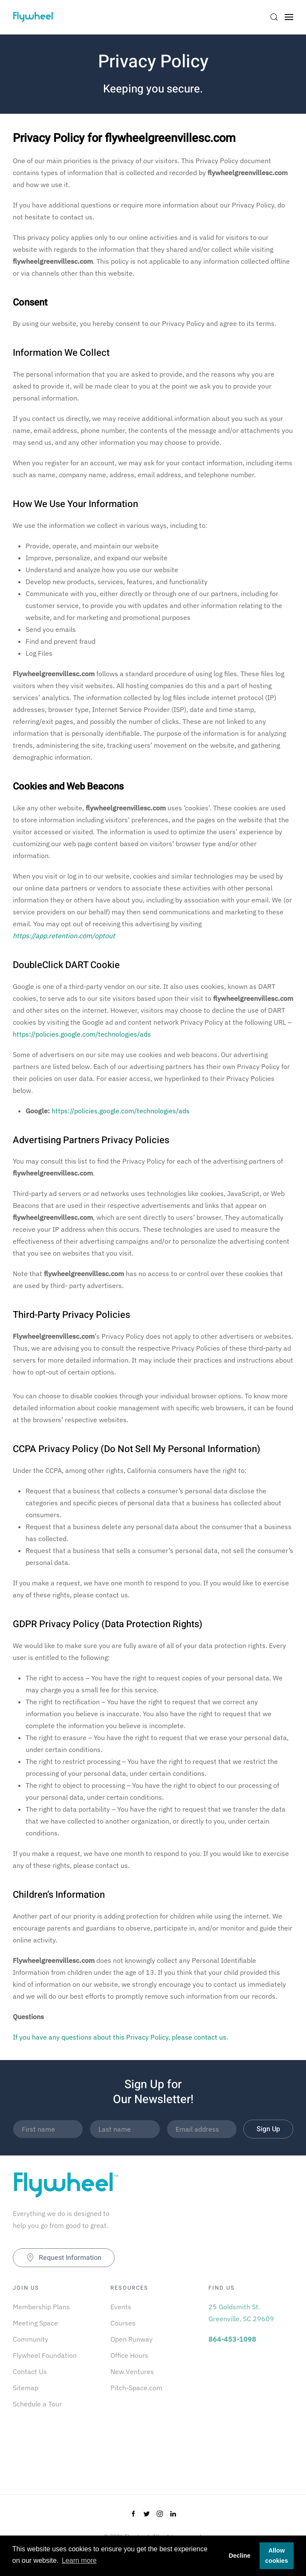  What do you see at coordinates (240, 2555) in the screenshot?
I see `Decline [button]` at bounding box center [240, 2555].